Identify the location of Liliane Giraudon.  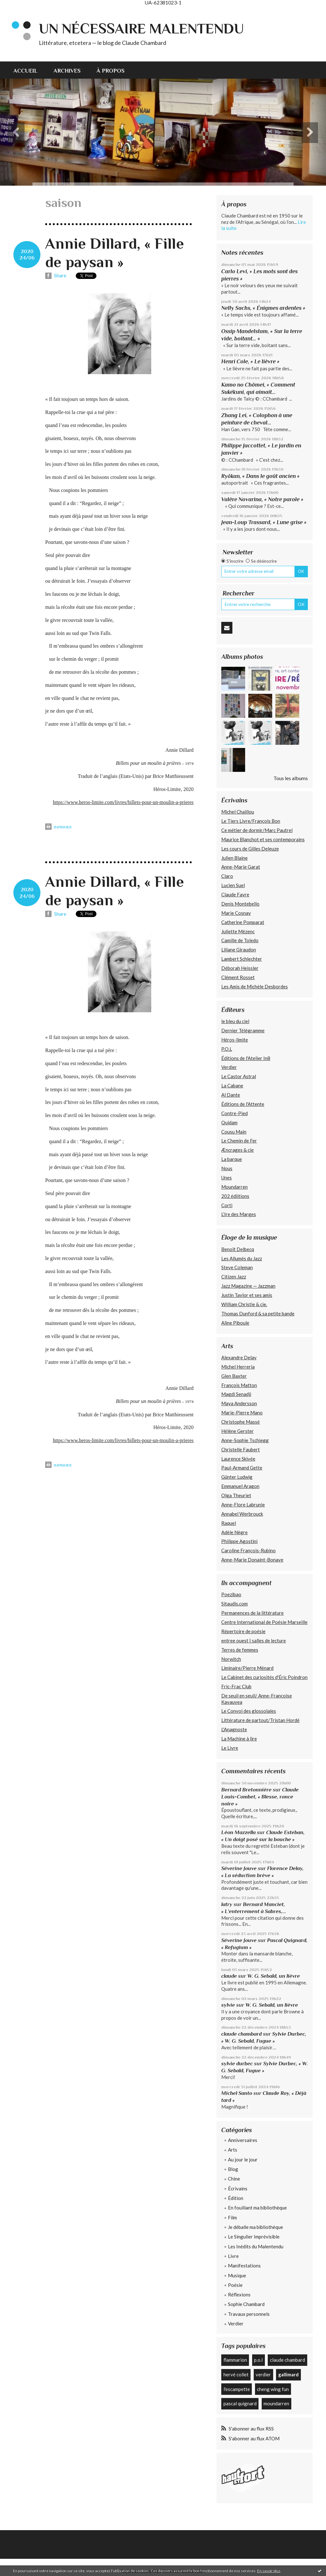
(238, 949).